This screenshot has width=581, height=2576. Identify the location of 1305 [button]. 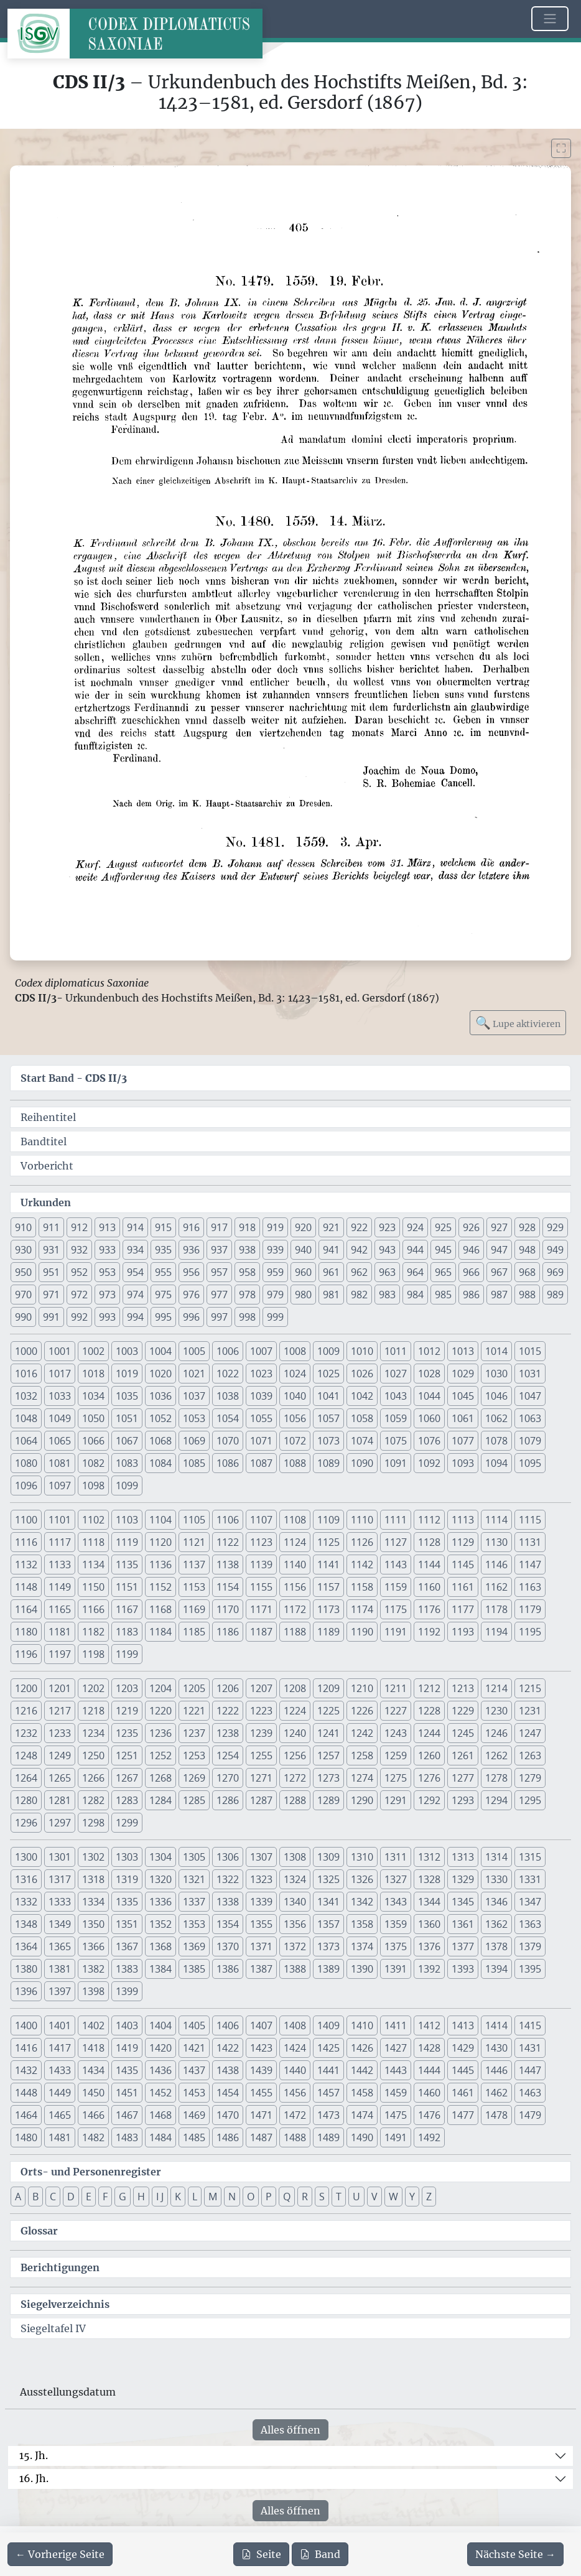
(194, 1857).